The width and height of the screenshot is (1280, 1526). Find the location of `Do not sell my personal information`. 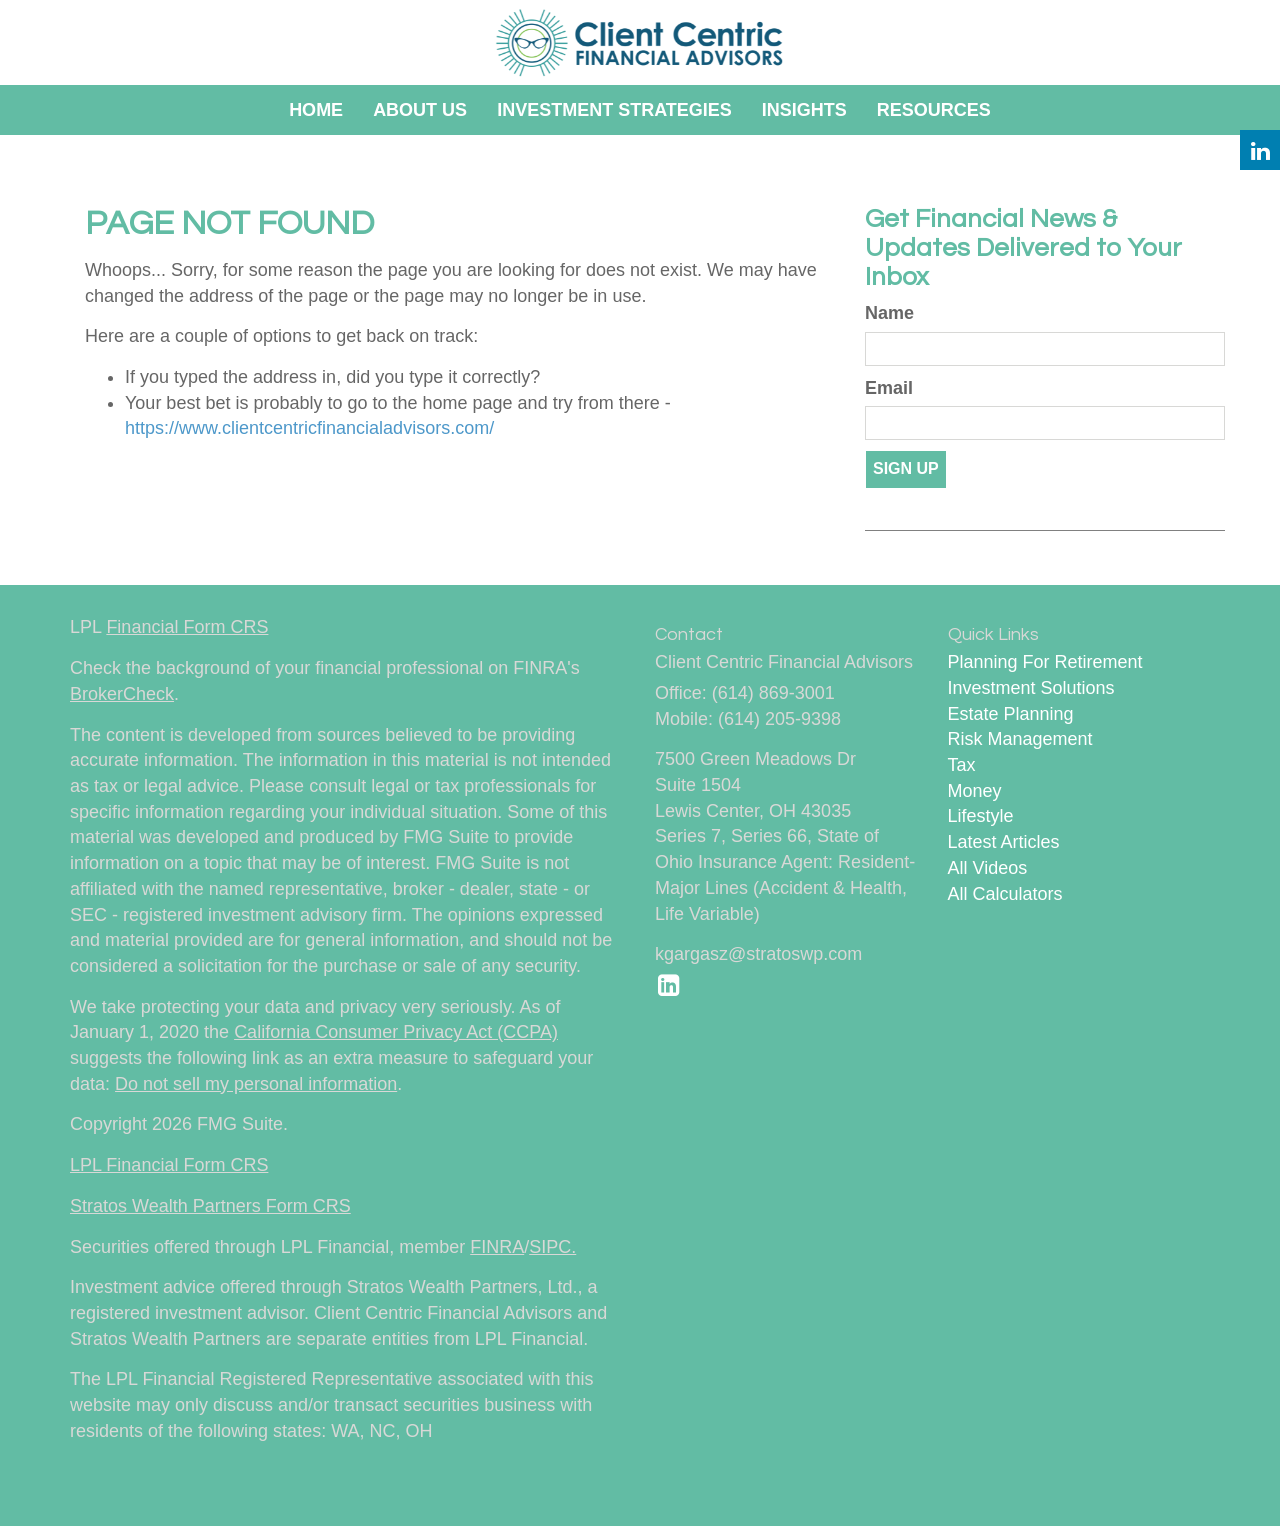

Do not sell my personal information is located at coordinates (256, 1084).